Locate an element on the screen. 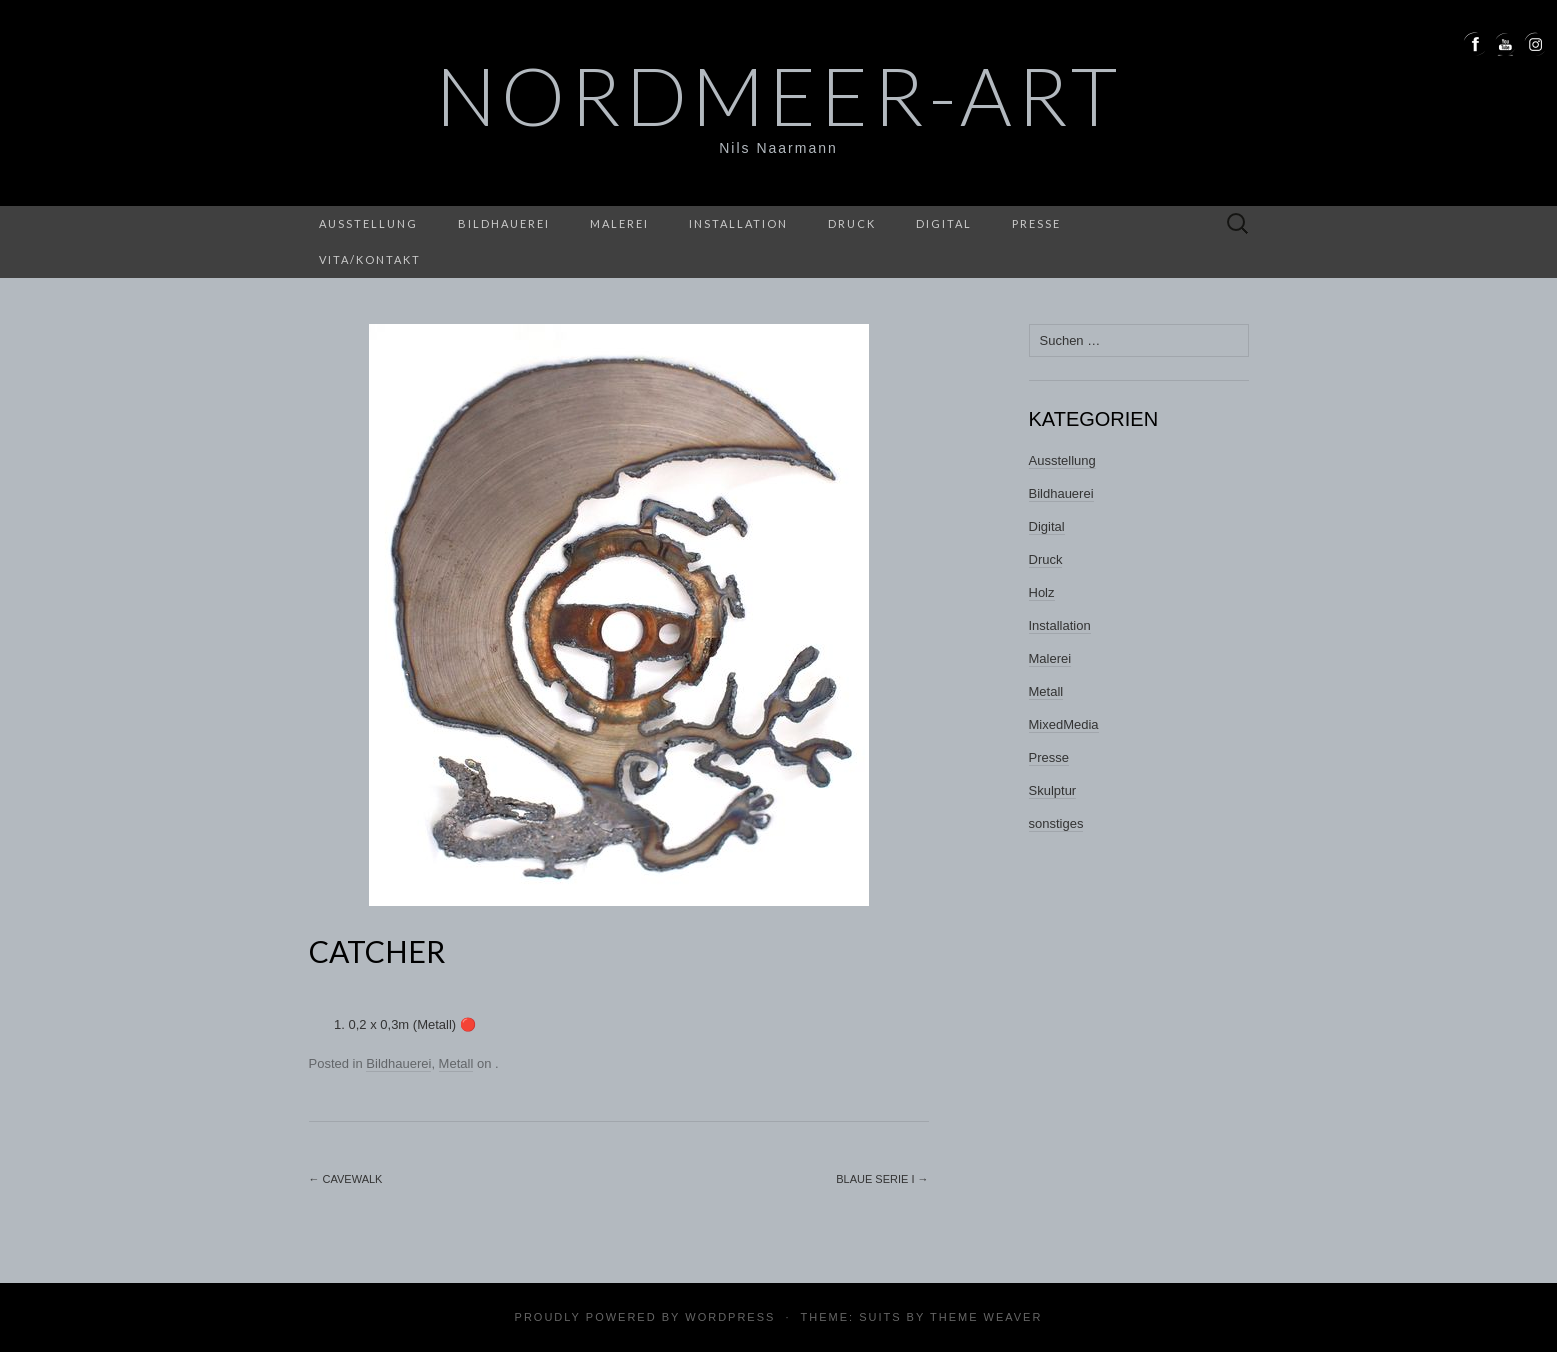 This screenshot has height=1352, width=1557. Bildhauerei is located at coordinates (504, 223).